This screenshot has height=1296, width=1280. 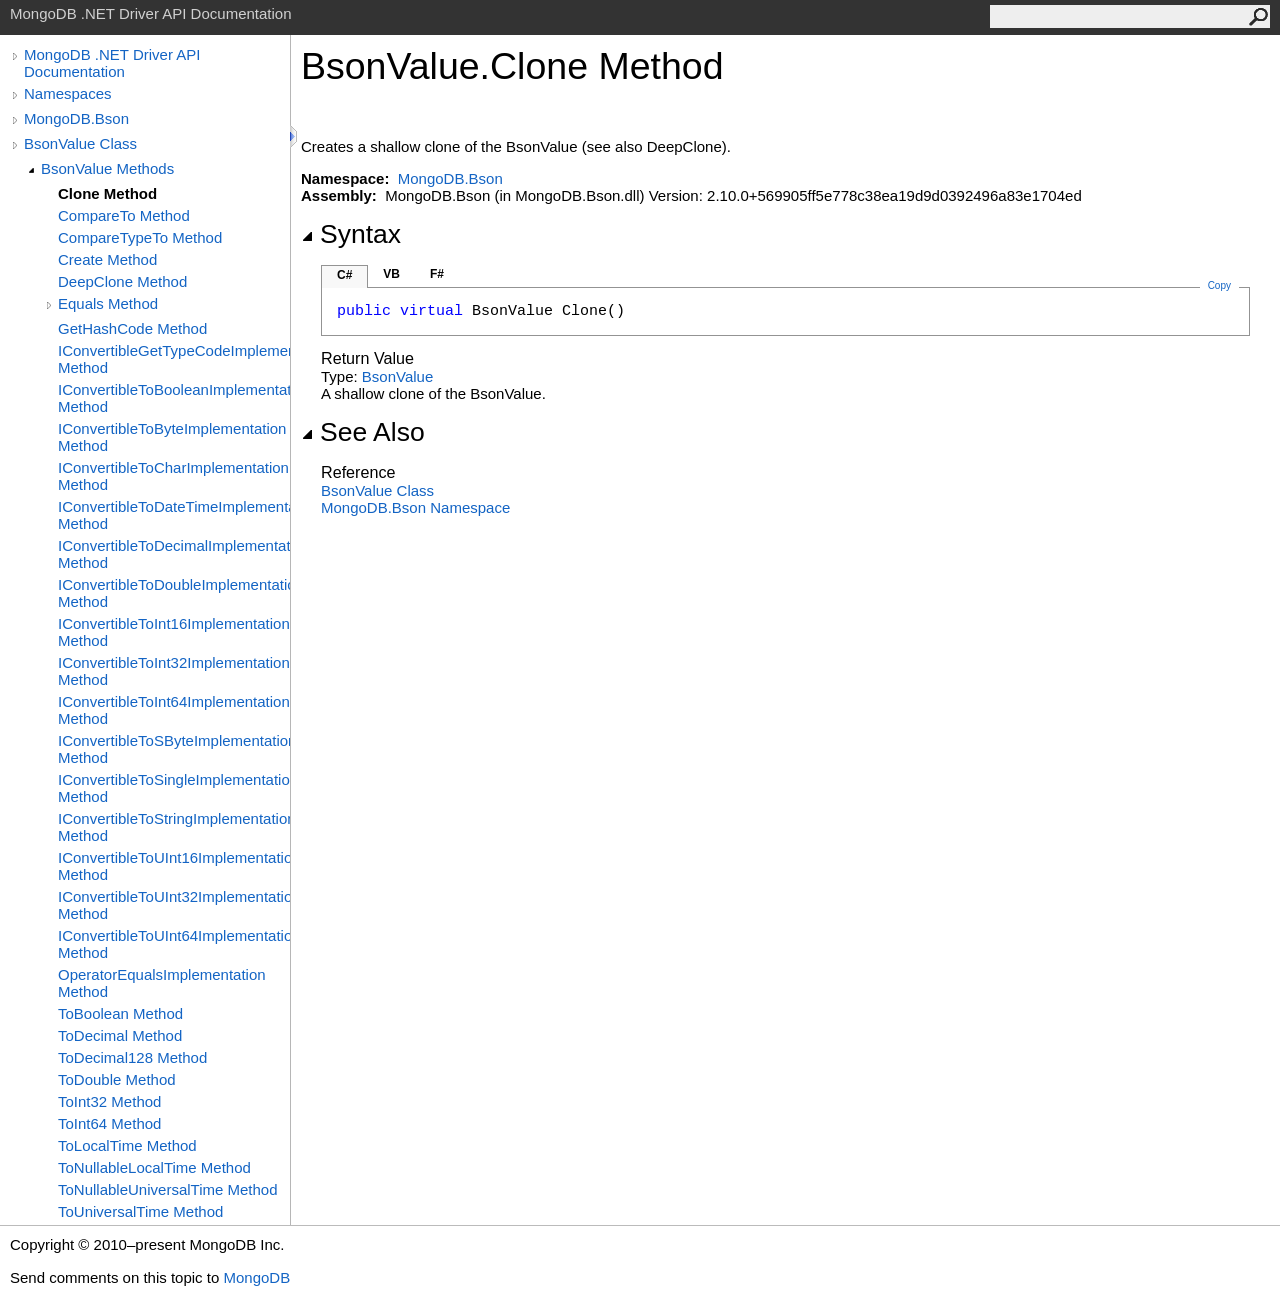 What do you see at coordinates (124, 215) in the screenshot?
I see `CompareTo Method` at bounding box center [124, 215].